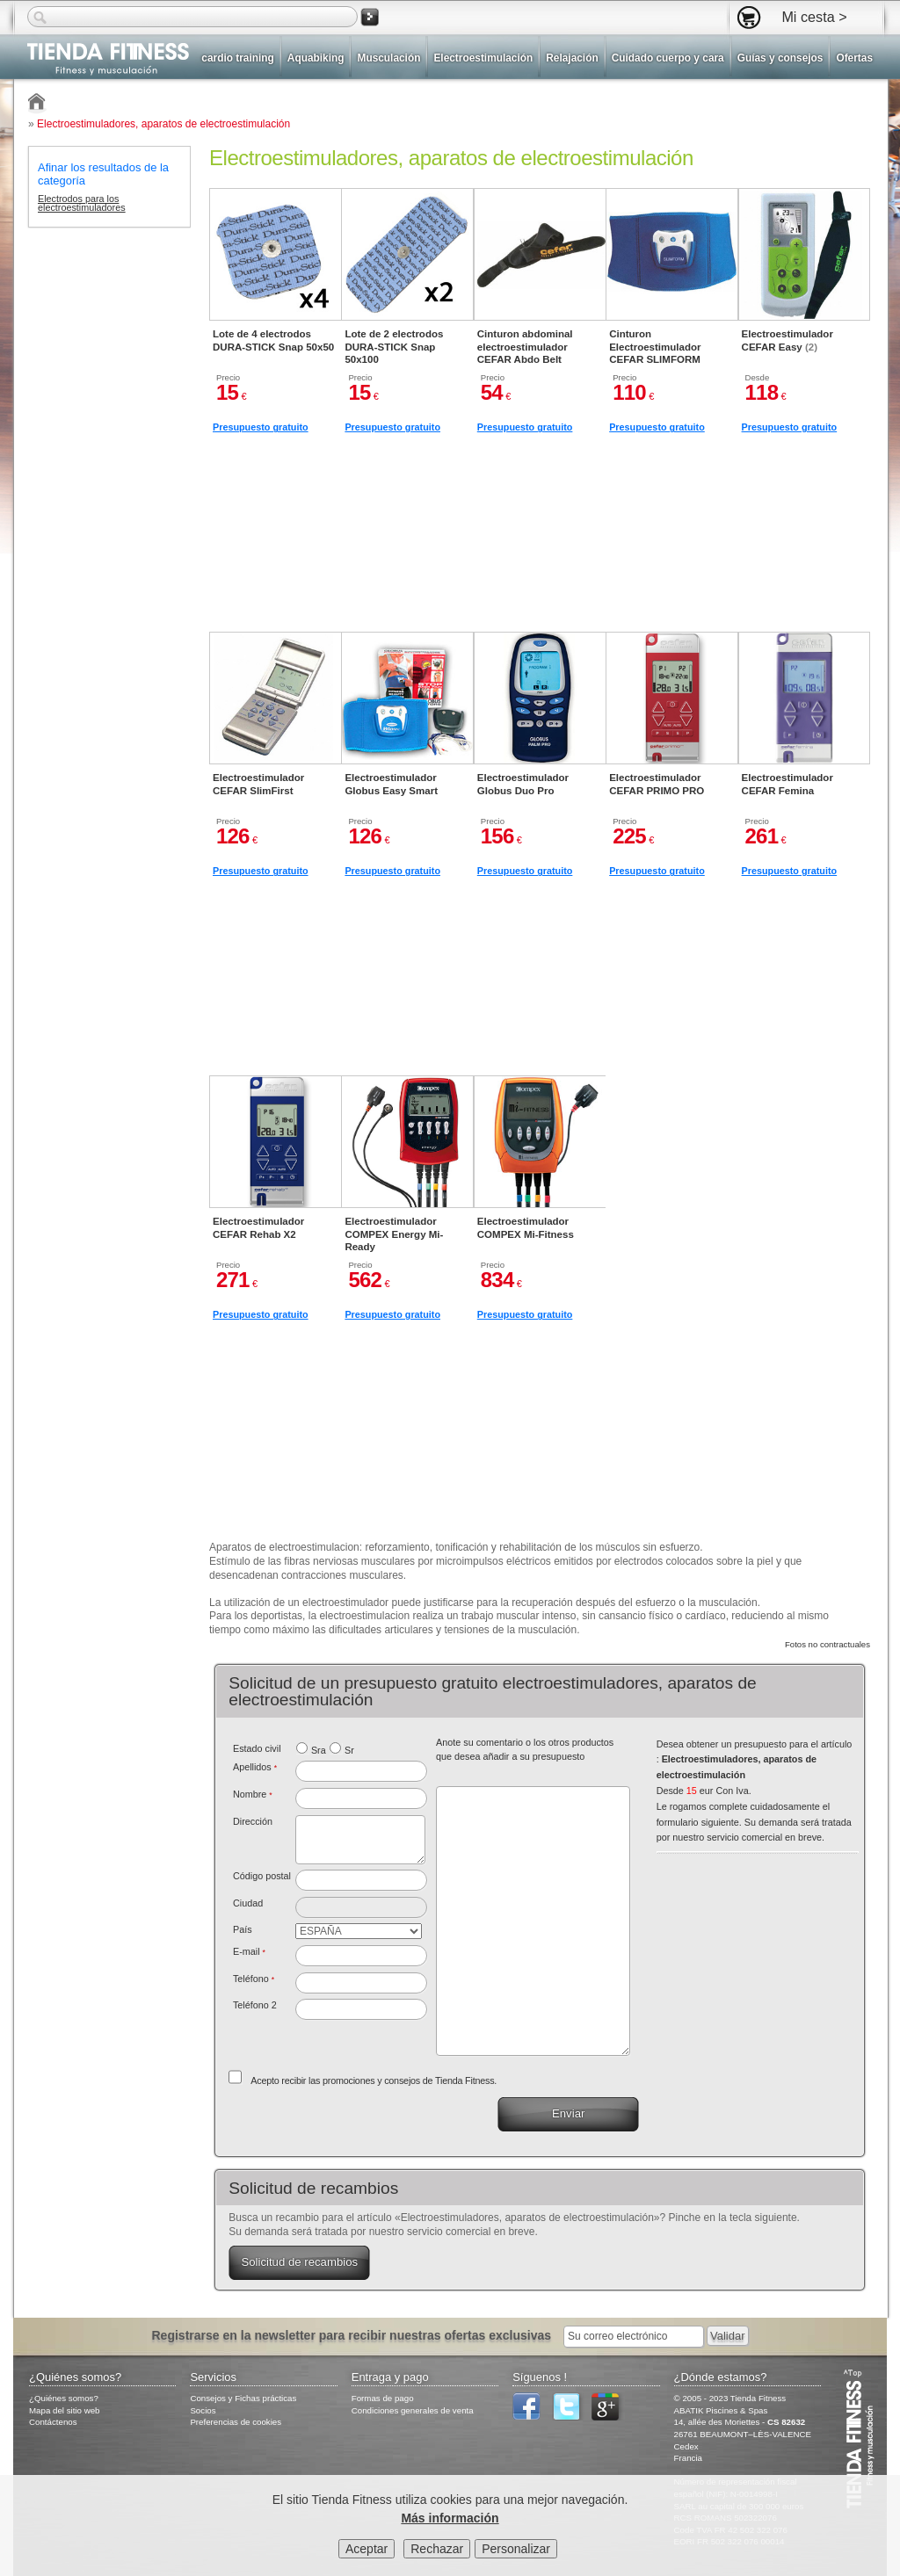 The image size is (900, 2576). What do you see at coordinates (248, 1903) in the screenshot?
I see `Ciudad` at bounding box center [248, 1903].